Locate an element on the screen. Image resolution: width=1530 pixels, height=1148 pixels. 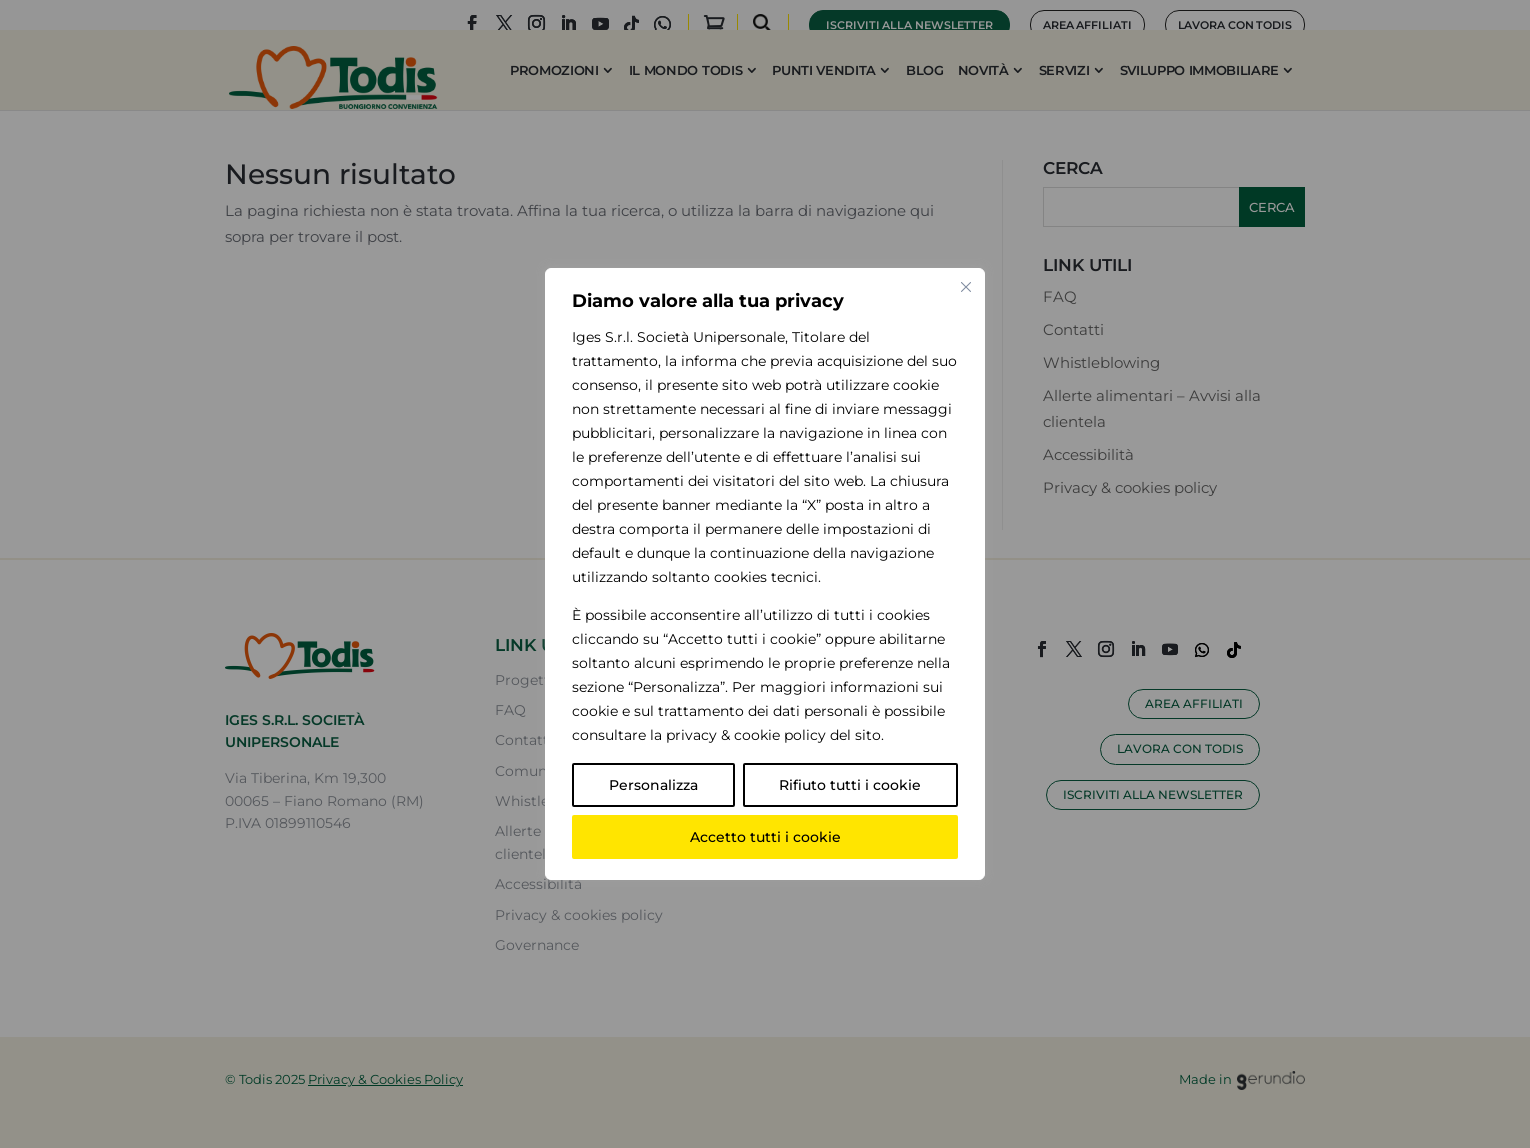
Personalizza is located at coordinates (653, 785).